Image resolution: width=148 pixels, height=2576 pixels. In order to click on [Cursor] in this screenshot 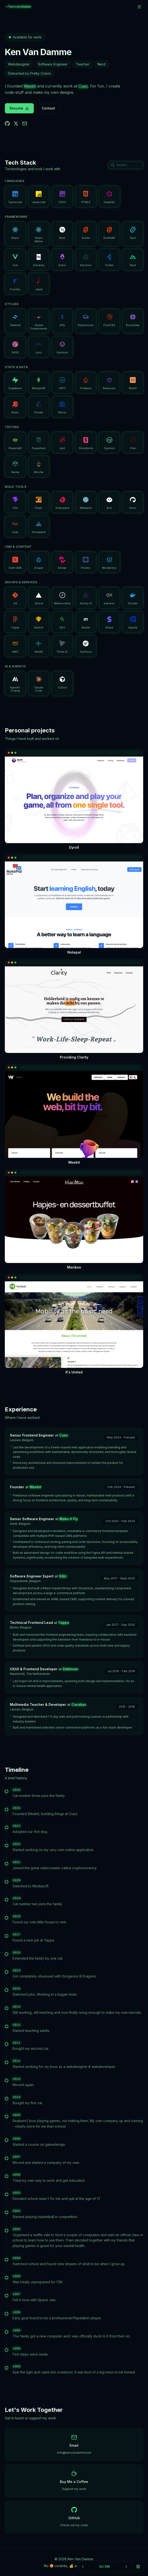, I will do `click(62, 683)`.